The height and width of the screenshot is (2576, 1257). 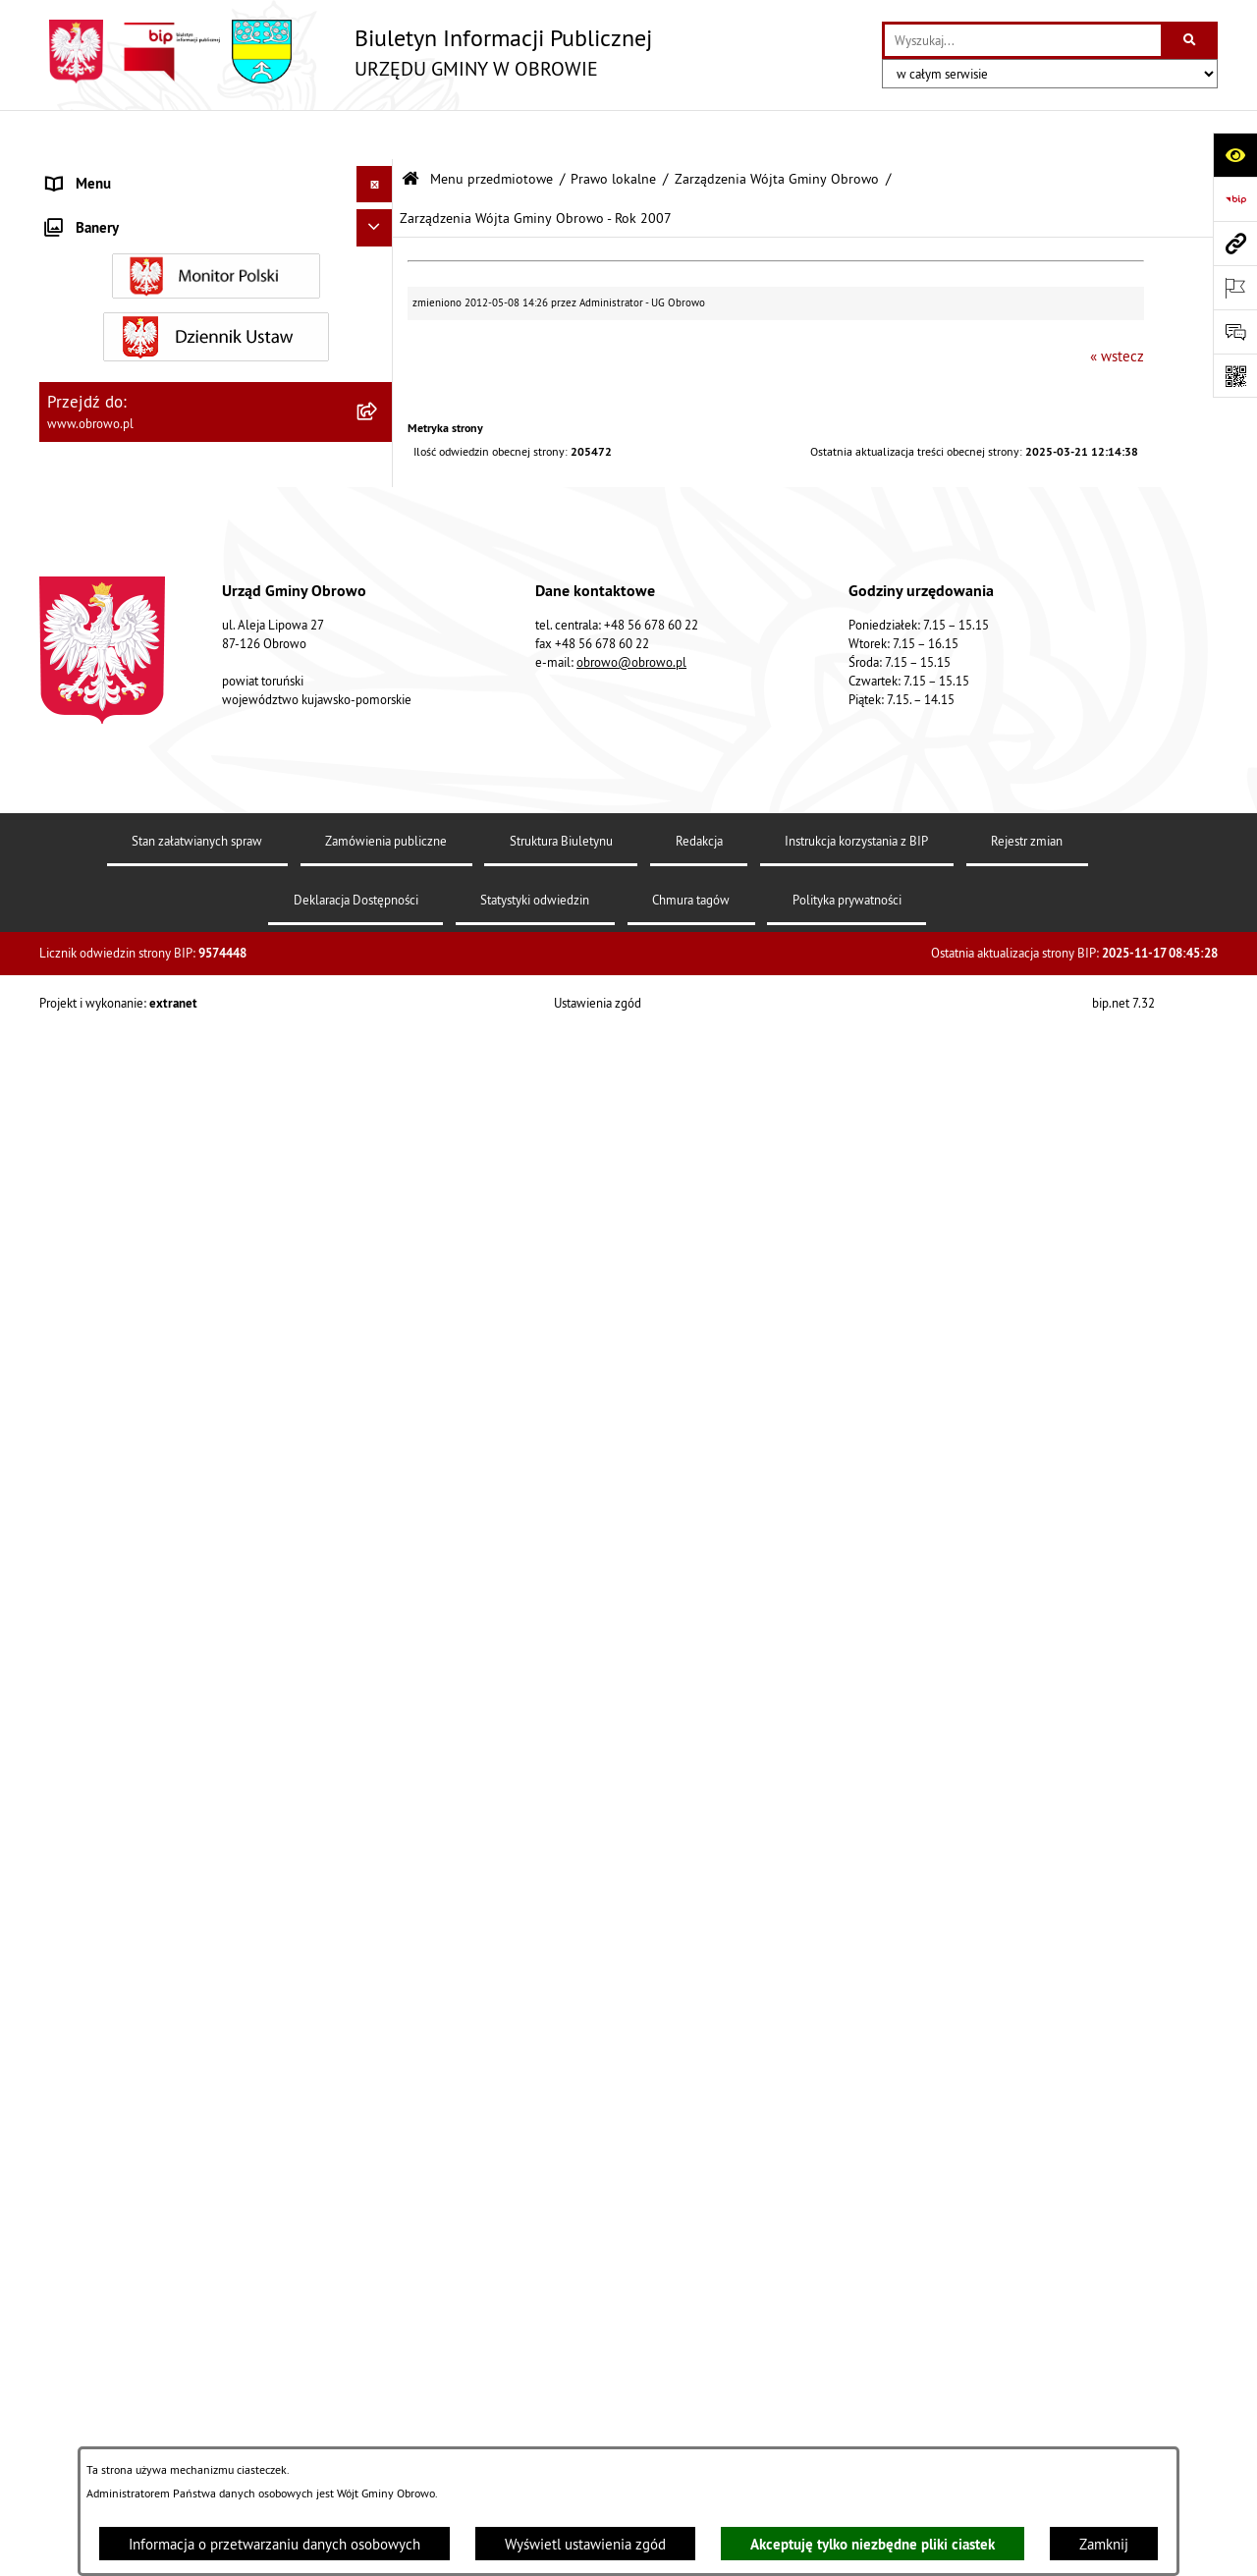 What do you see at coordinates (1235, 331) in the screenshot?
I see `[Otwórz formularz do przesłania uwagi, zgłoszenia]` at bounding box center [1235, 331].